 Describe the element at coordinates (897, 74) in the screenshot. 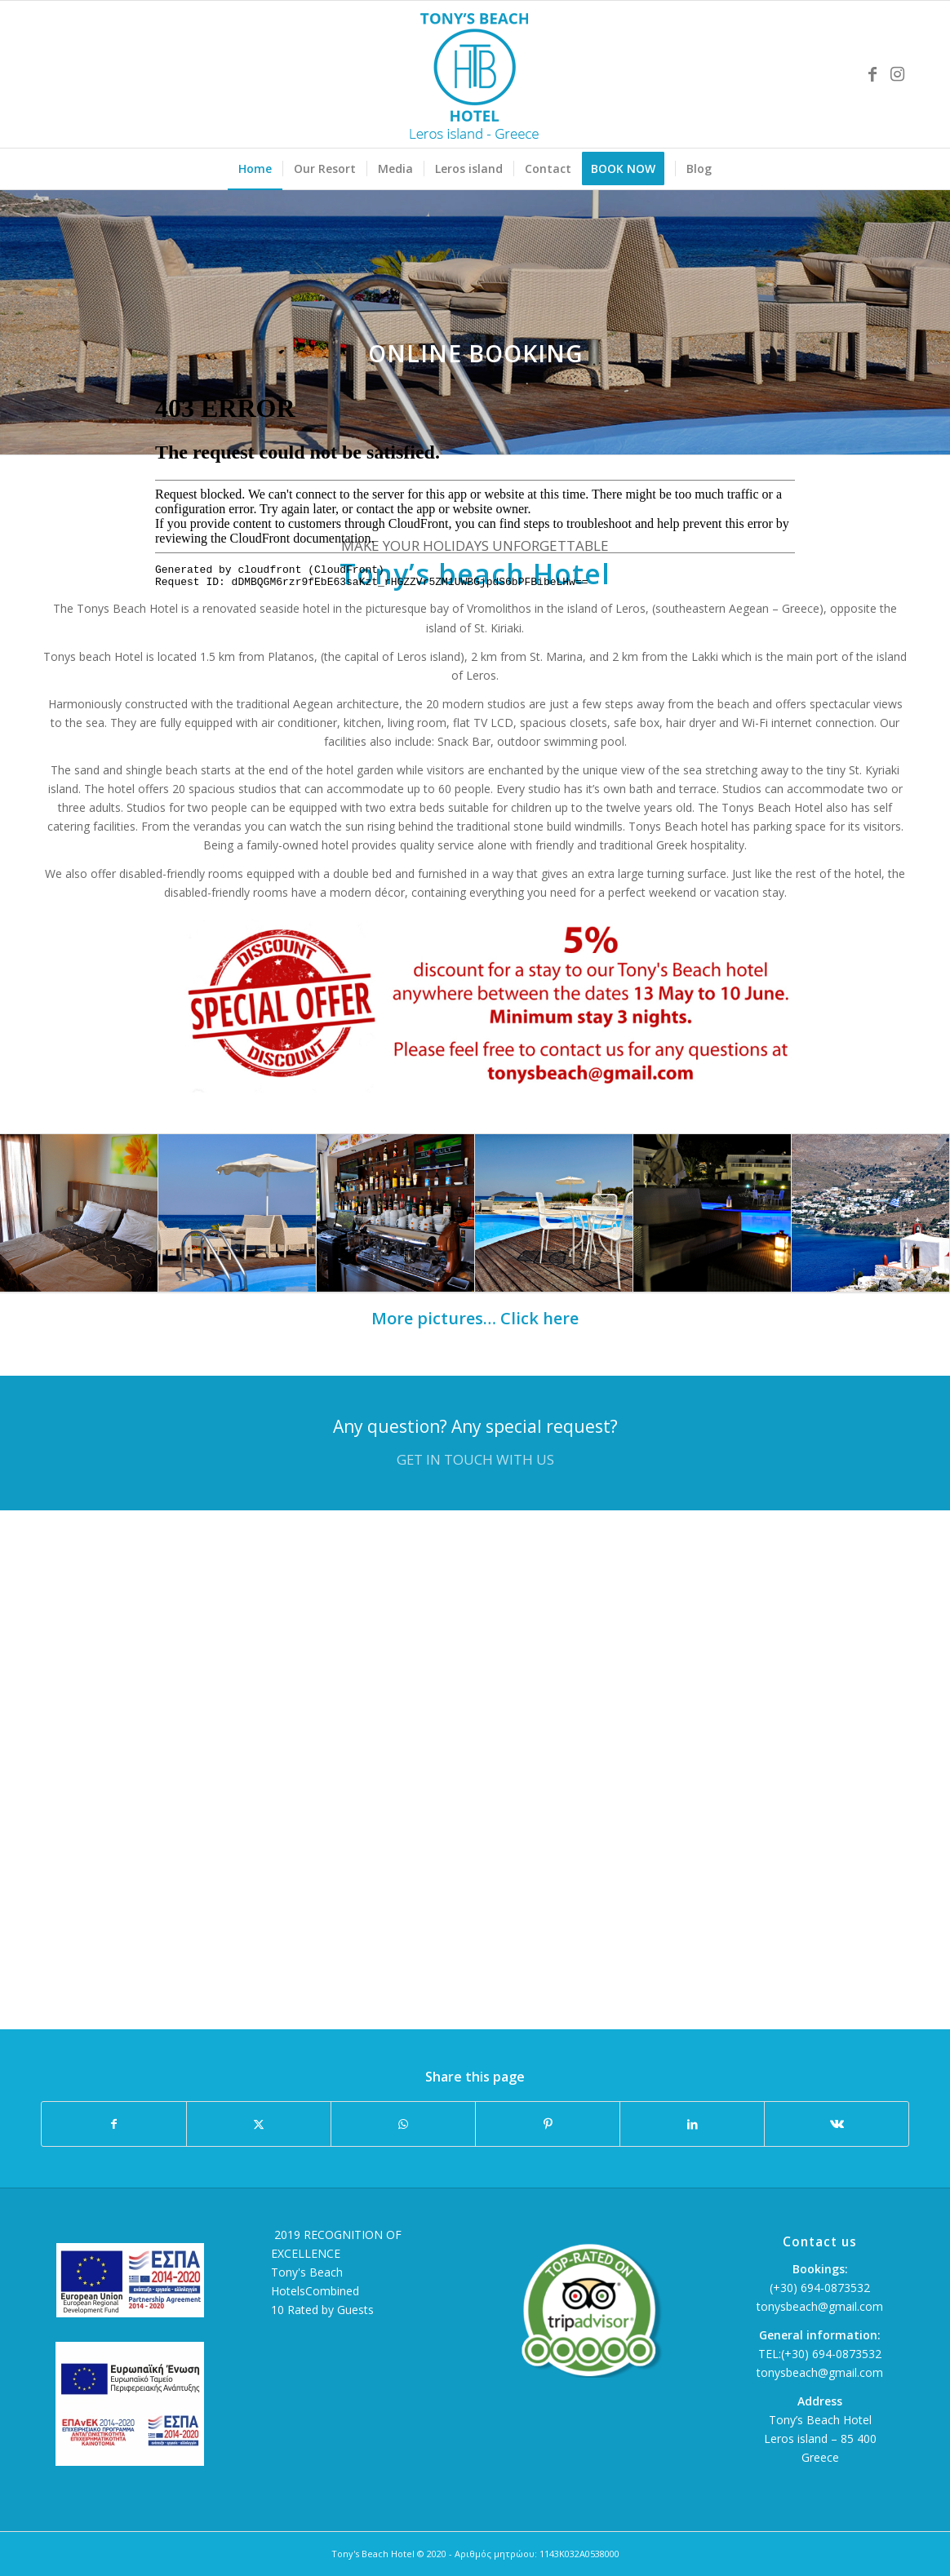

I see `[Link to Instagram]` at that location.